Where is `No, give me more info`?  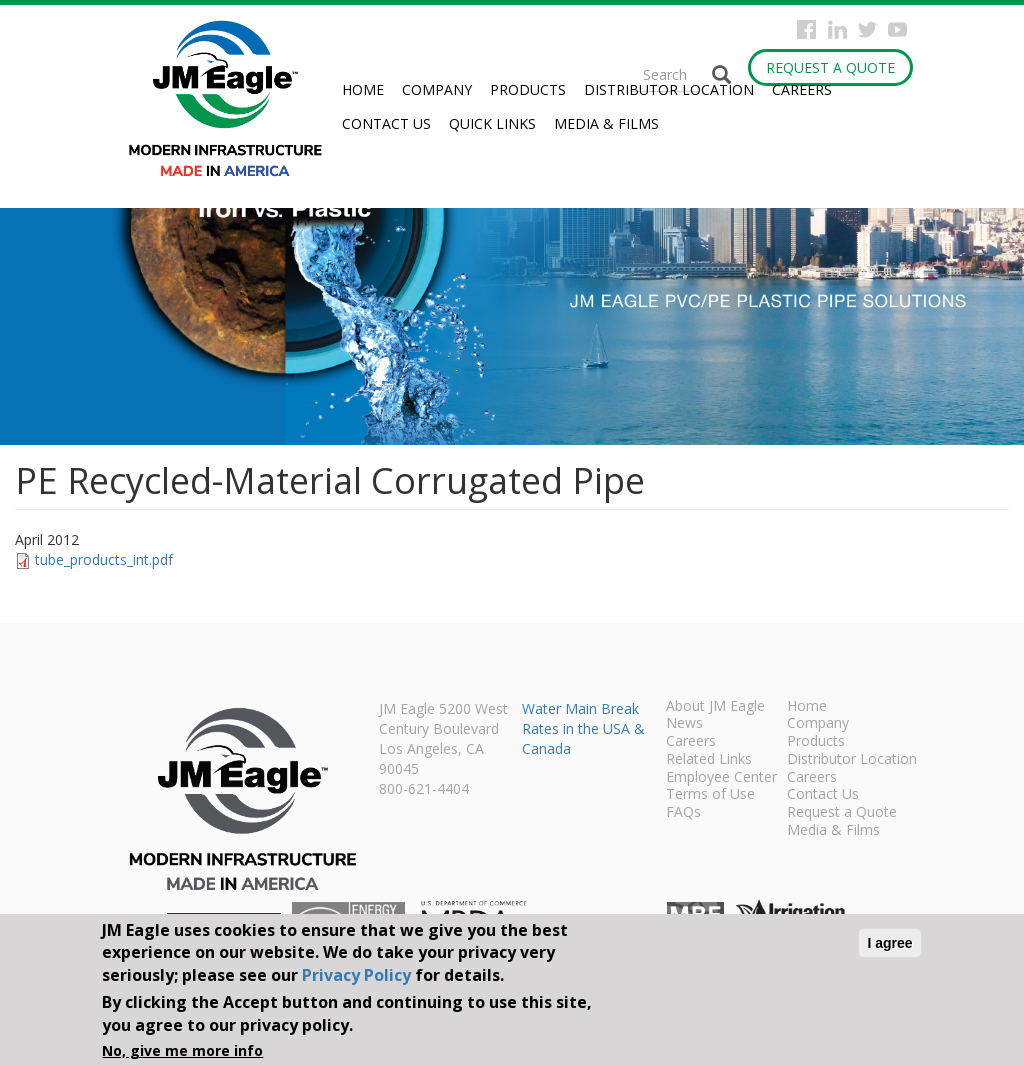
No, give me more info is located at coordinates (182, 1050).